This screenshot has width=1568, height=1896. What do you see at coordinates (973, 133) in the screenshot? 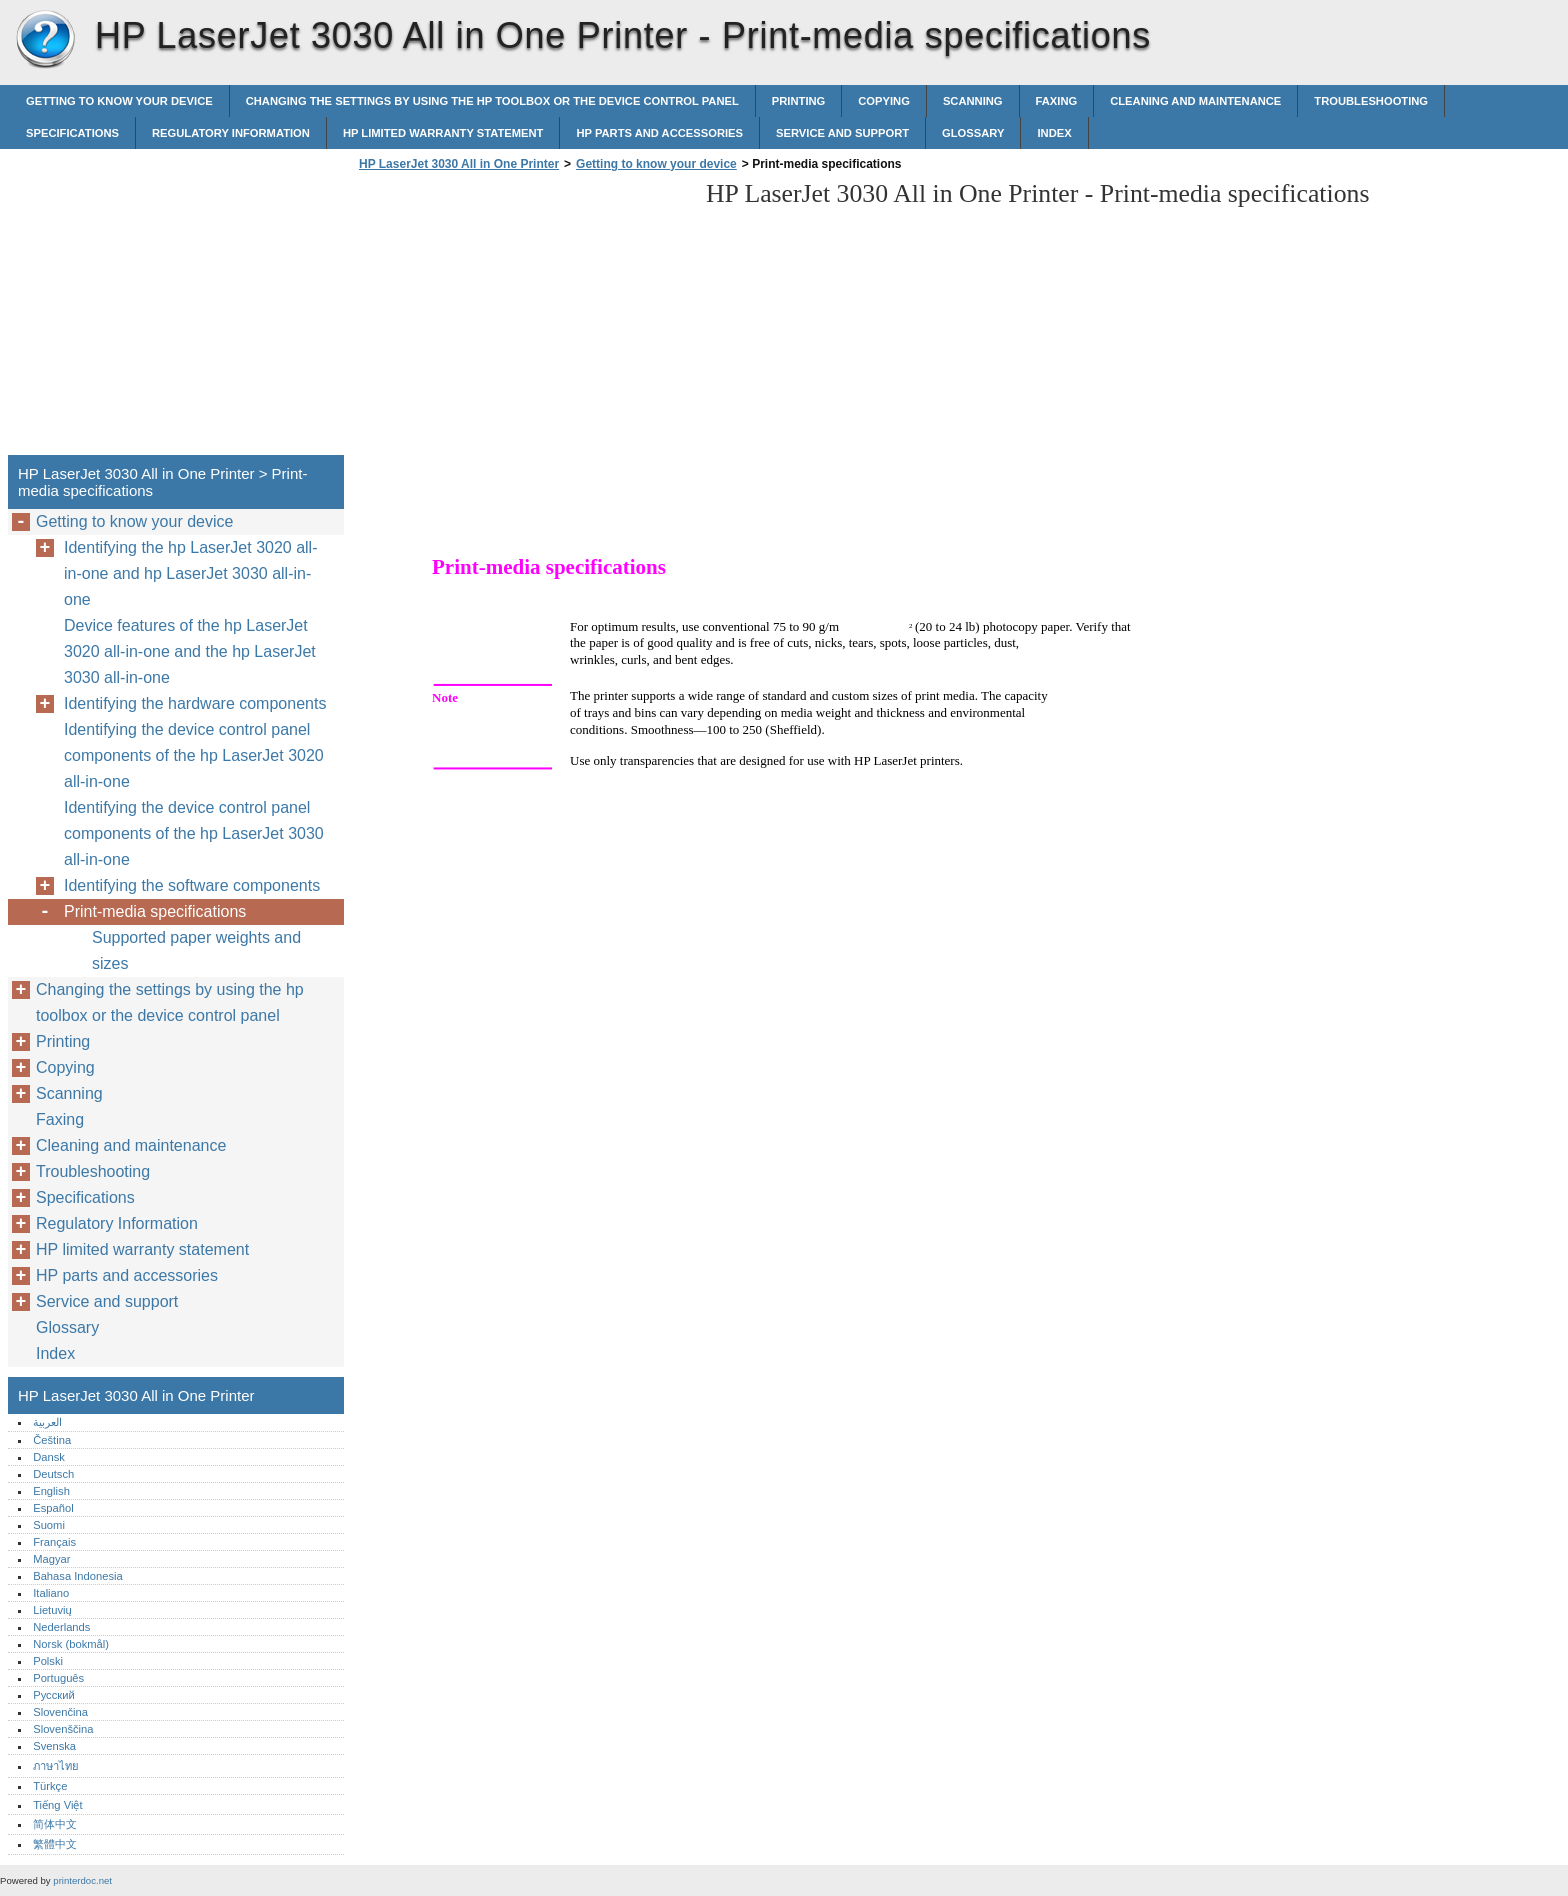
I see `Glossary` at bounding box center [973, 133].